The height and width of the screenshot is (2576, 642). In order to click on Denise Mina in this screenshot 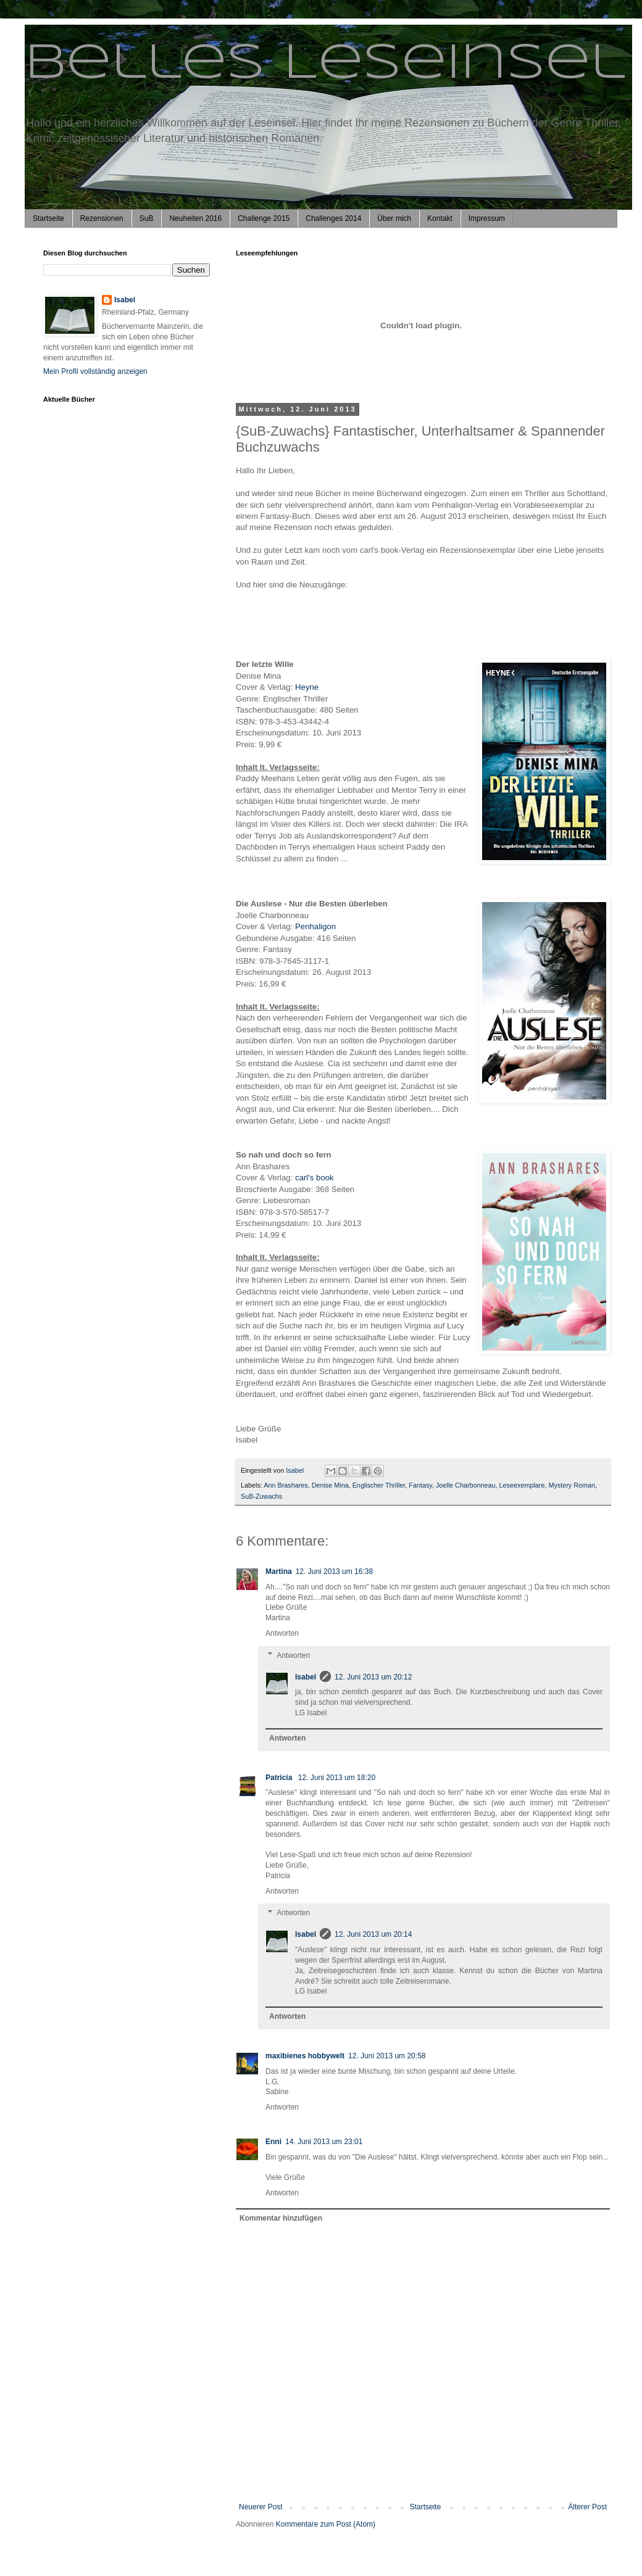, I will do `click(330, 1485)`.